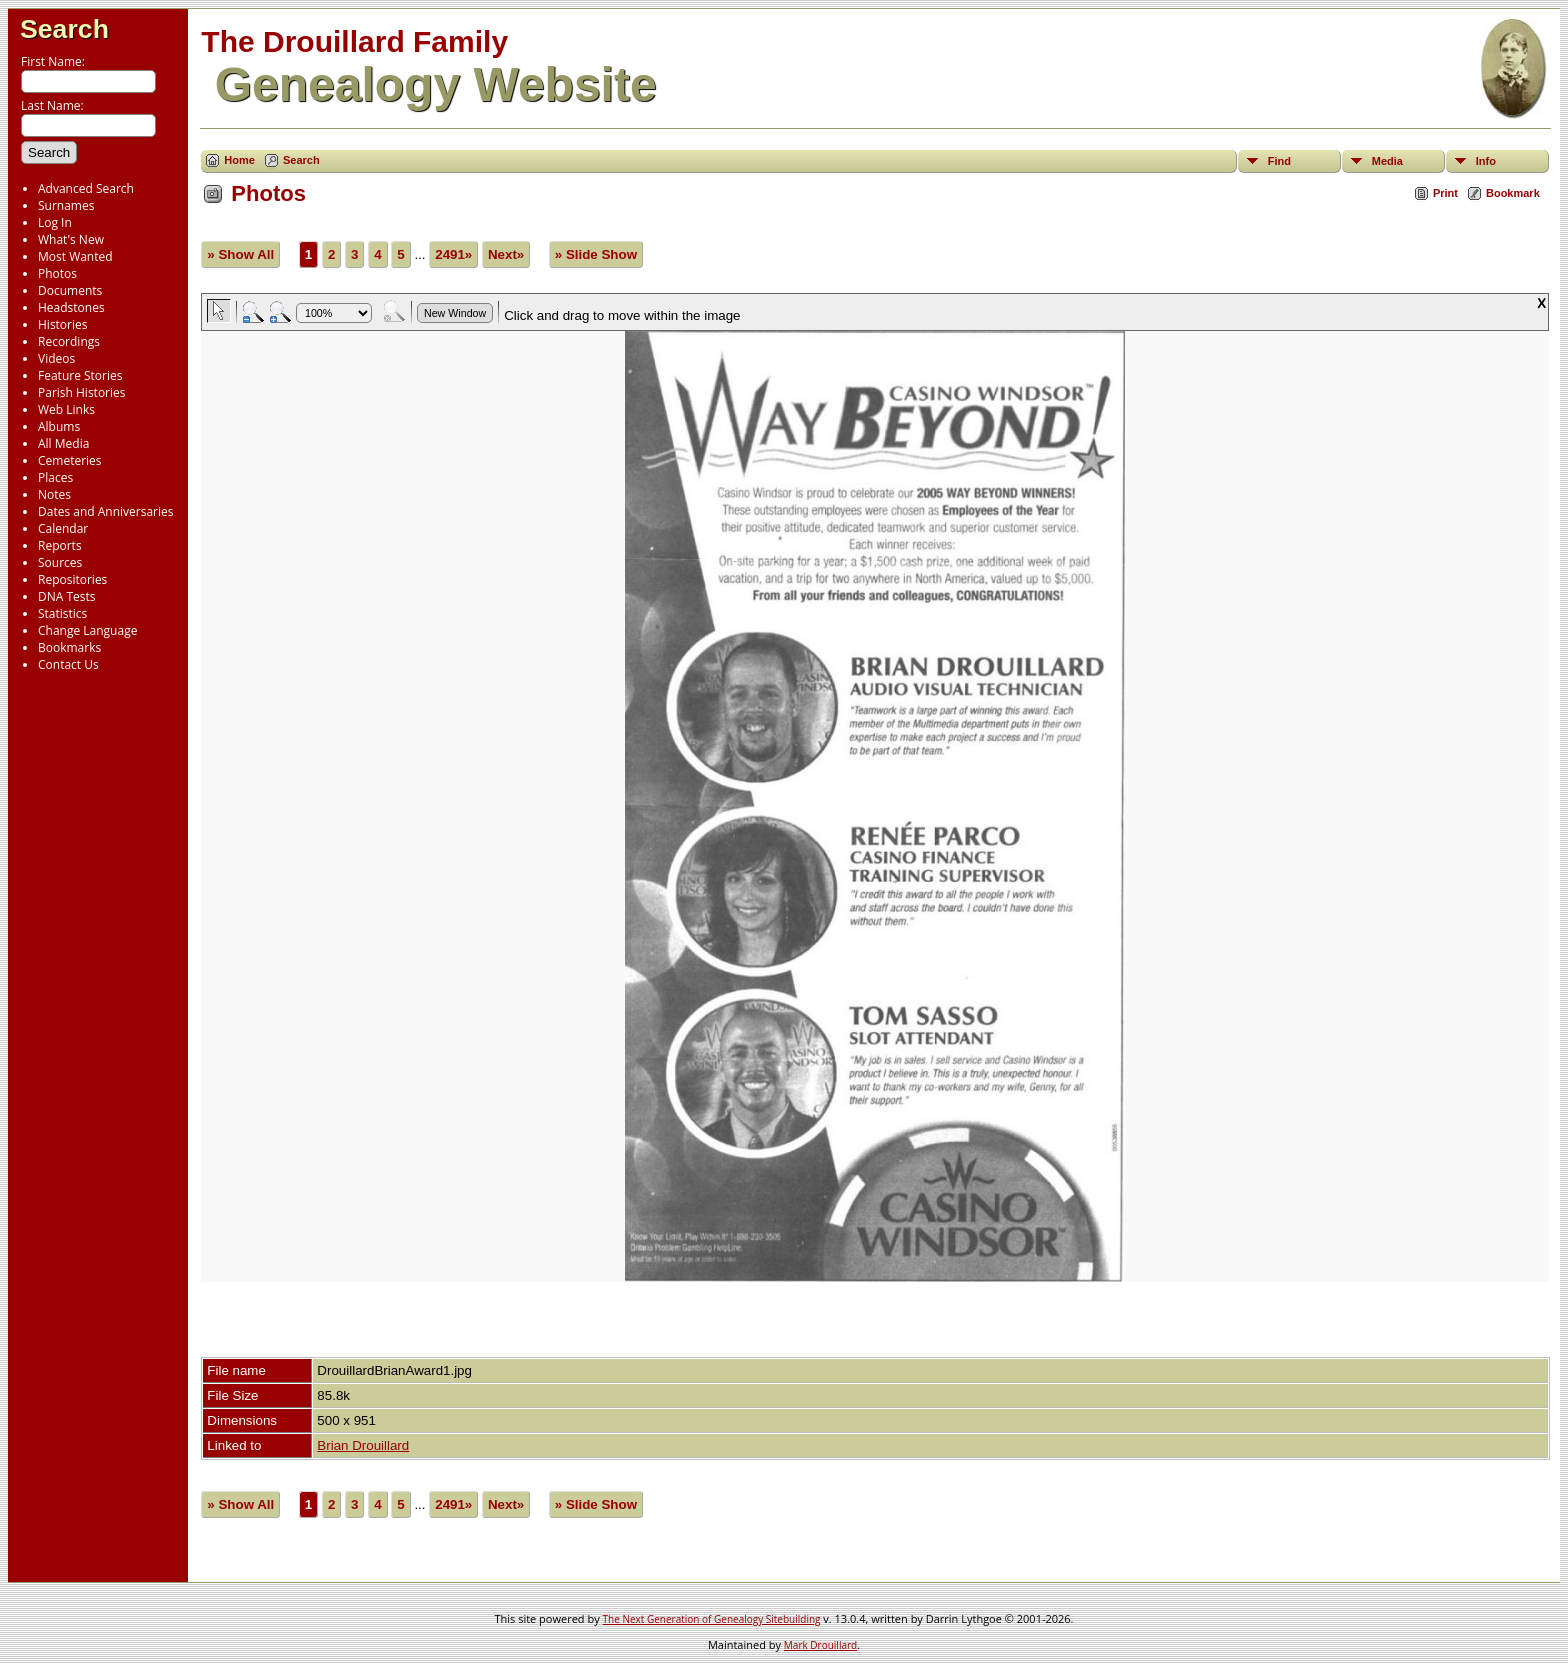  What do you see at coordinates (80, 375) in the screenshot?
I see `Feature Stories` at bounding box center [80, 375].